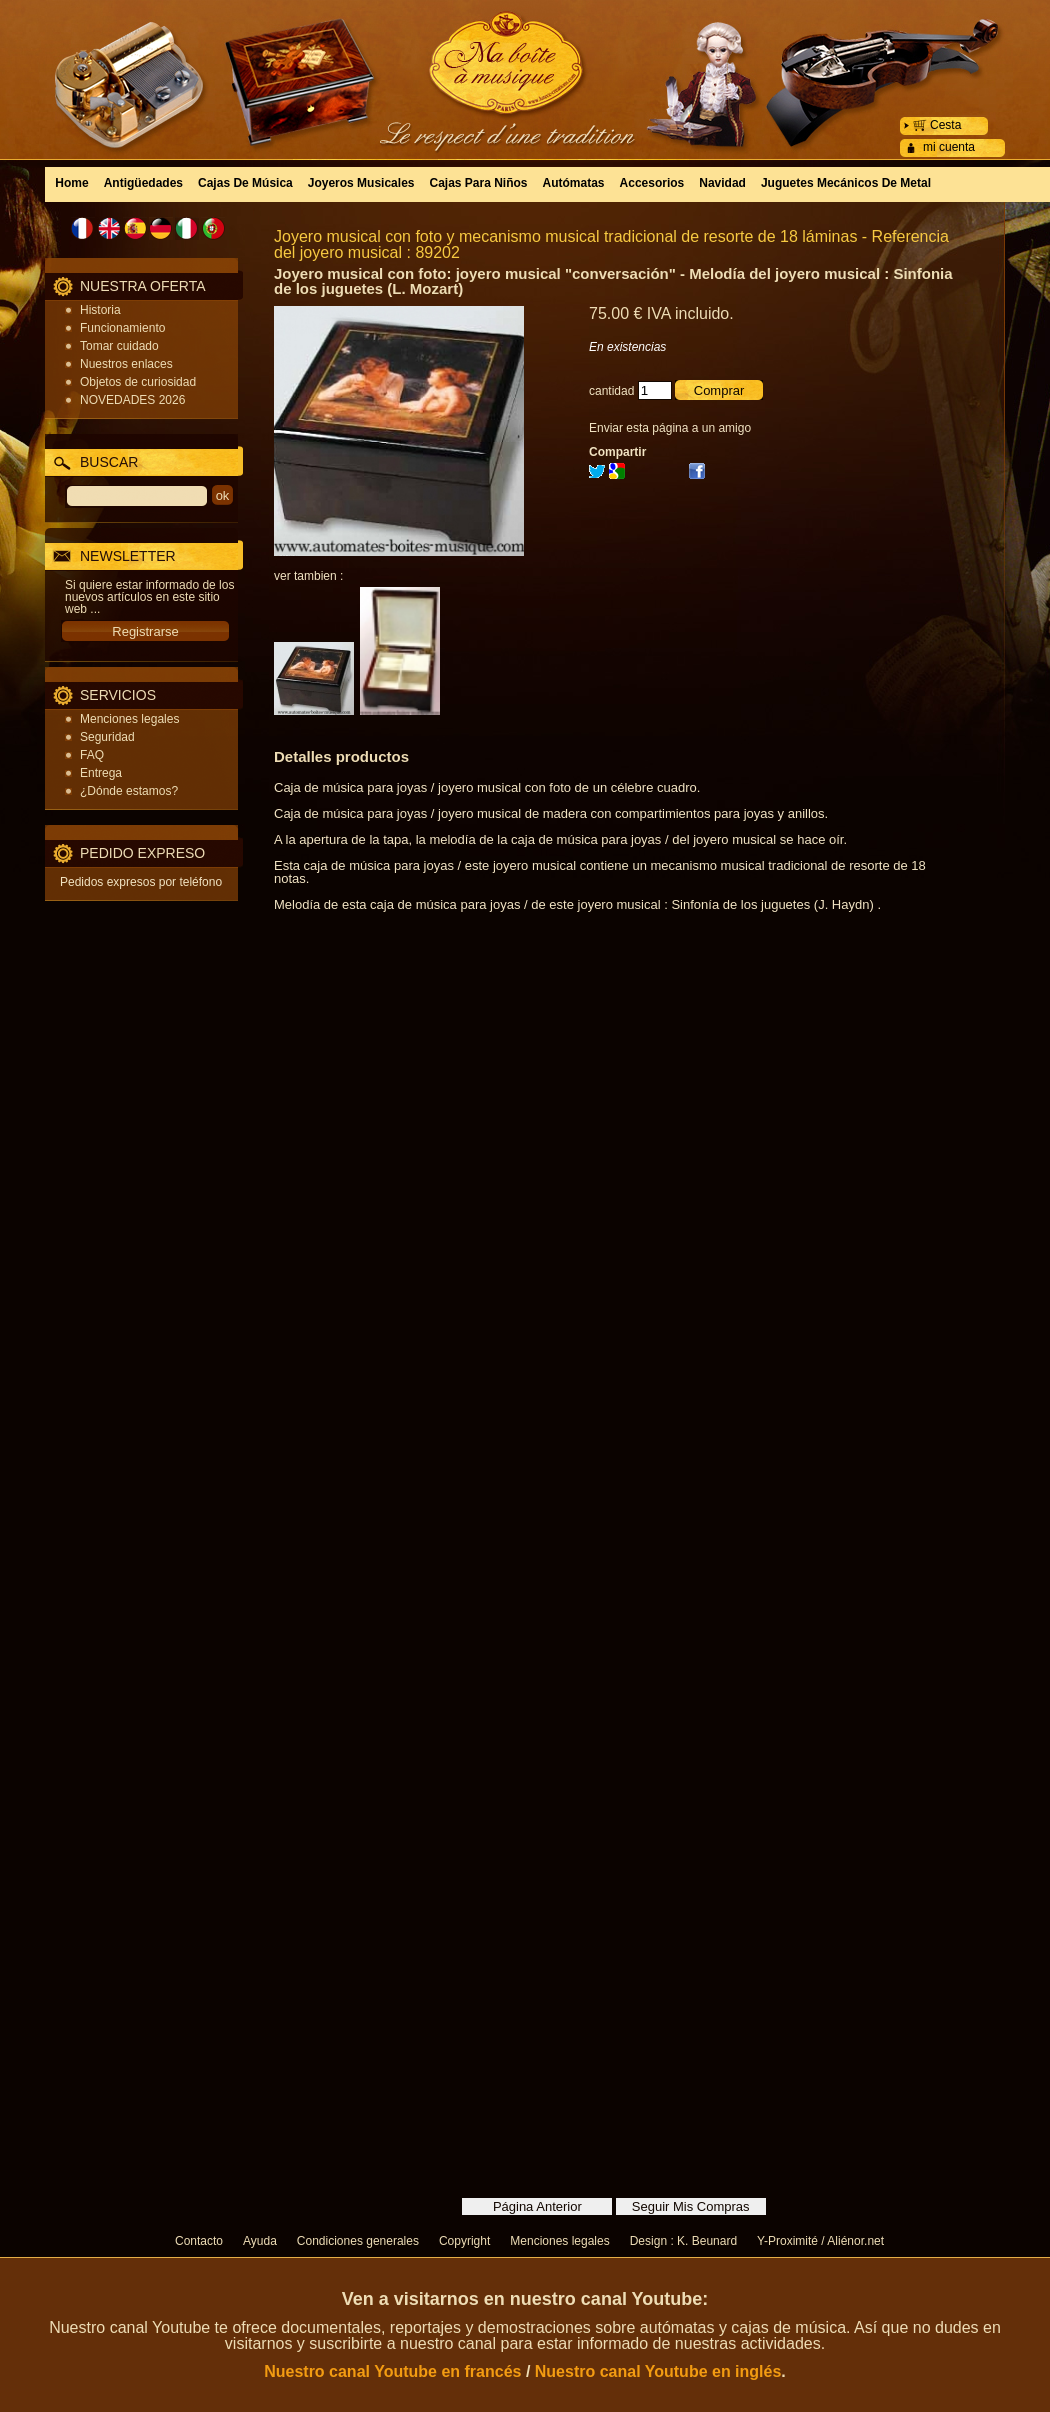 The width and height of the screenshot is (1050, 2412). I want to click on ¿Dónde estamos?, so click(129, 791).